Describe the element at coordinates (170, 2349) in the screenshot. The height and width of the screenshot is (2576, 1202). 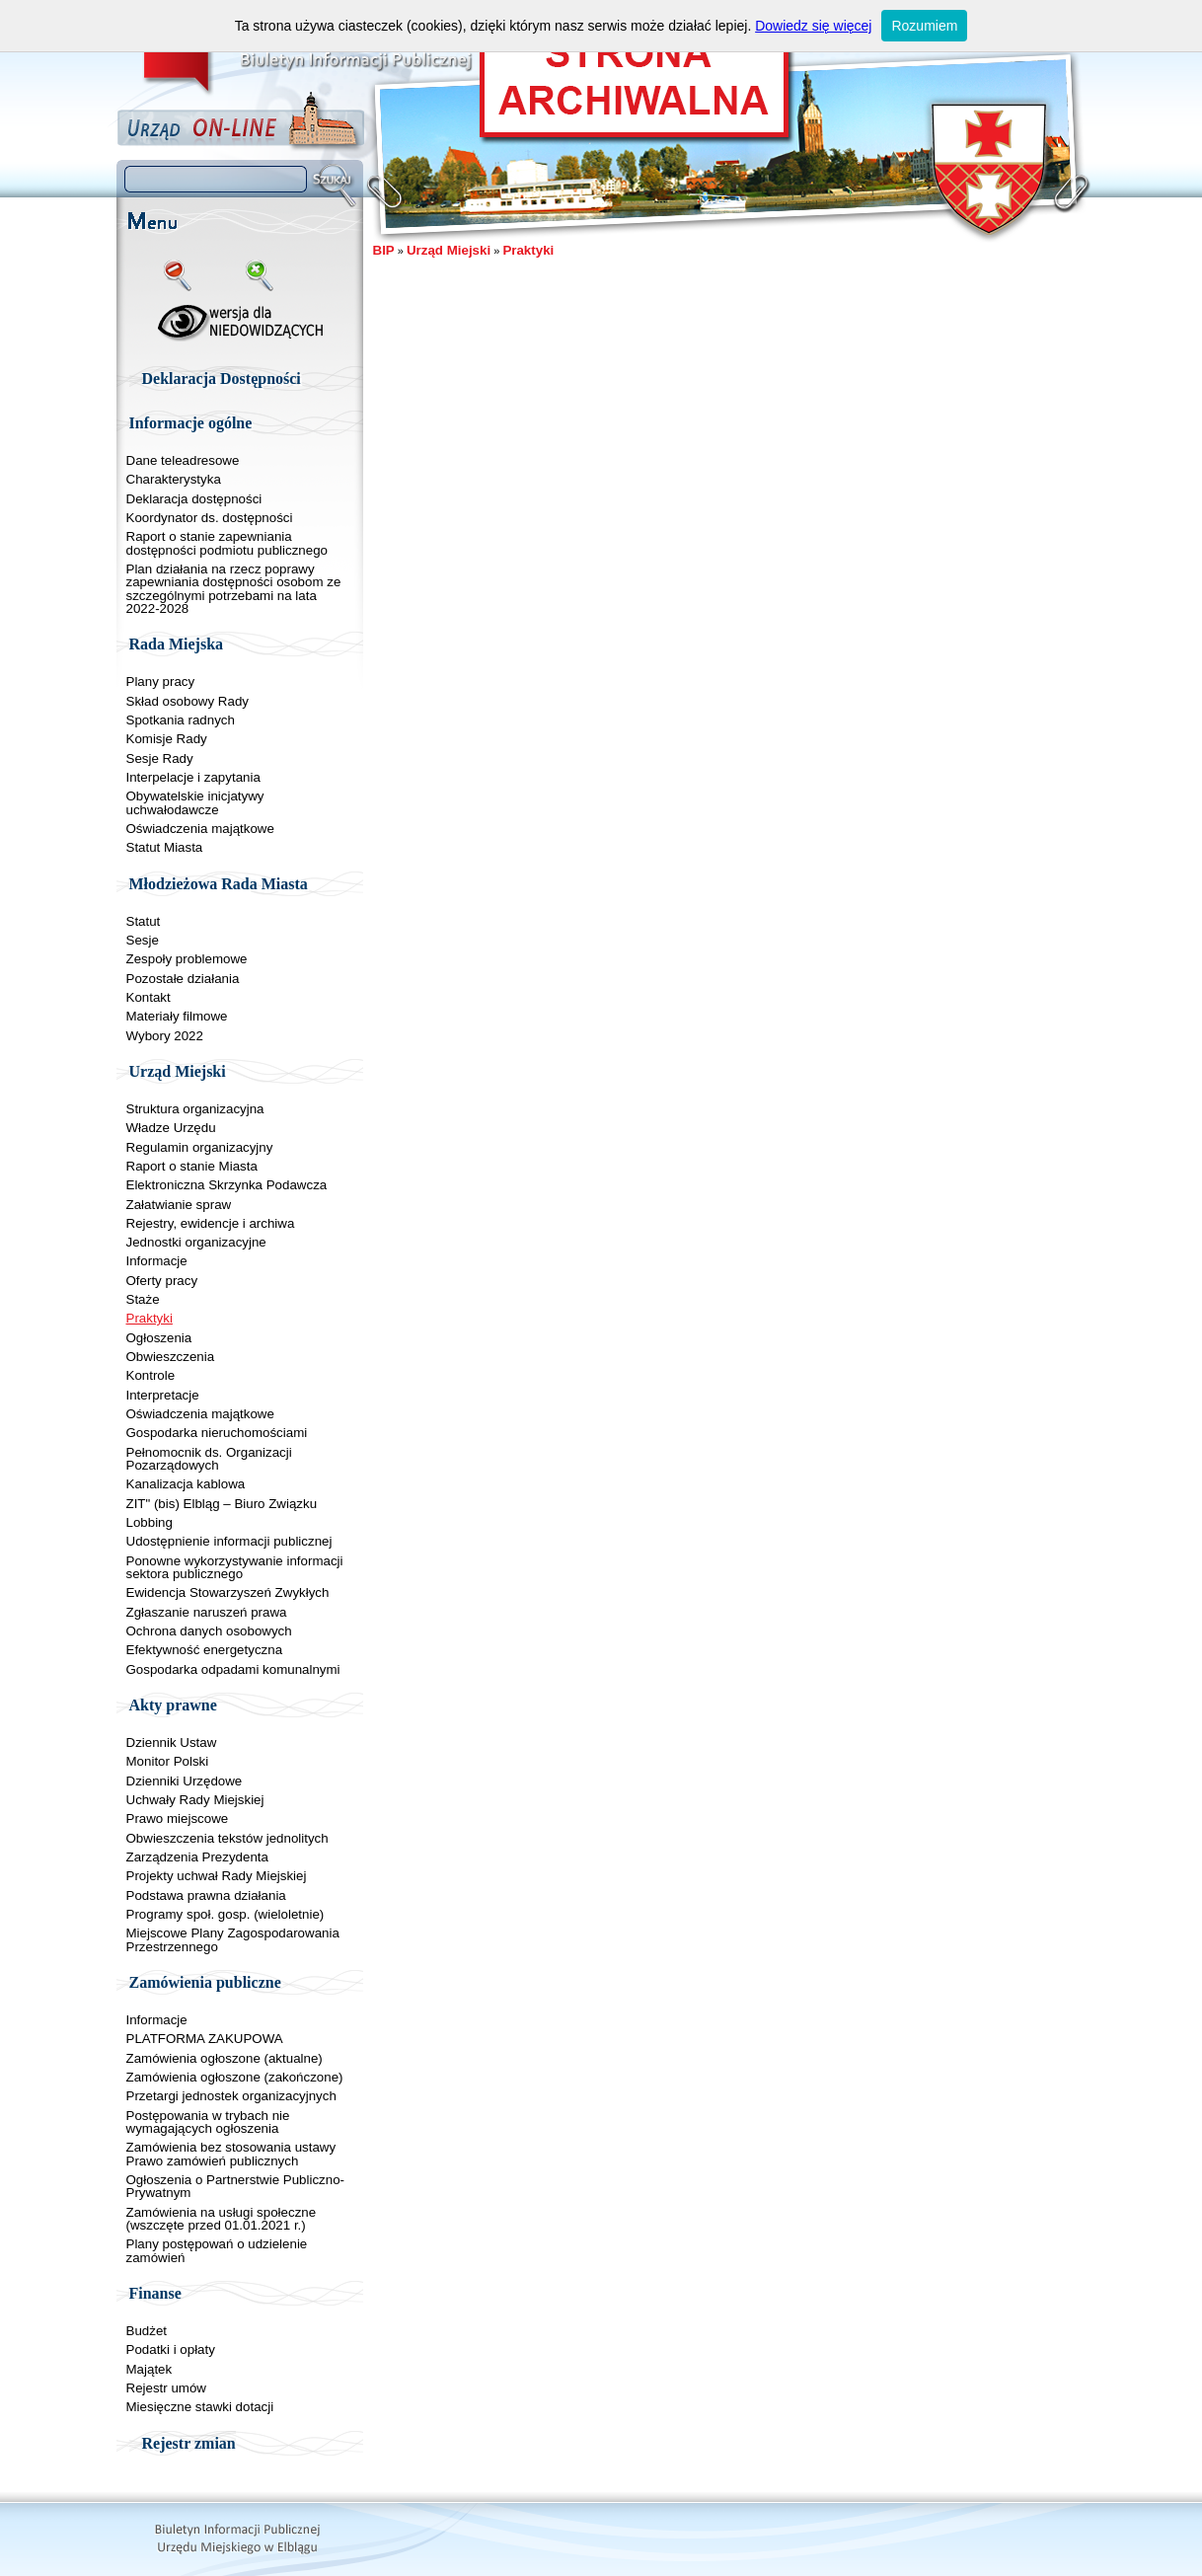
I see `Podatki i opłaty` at that location.